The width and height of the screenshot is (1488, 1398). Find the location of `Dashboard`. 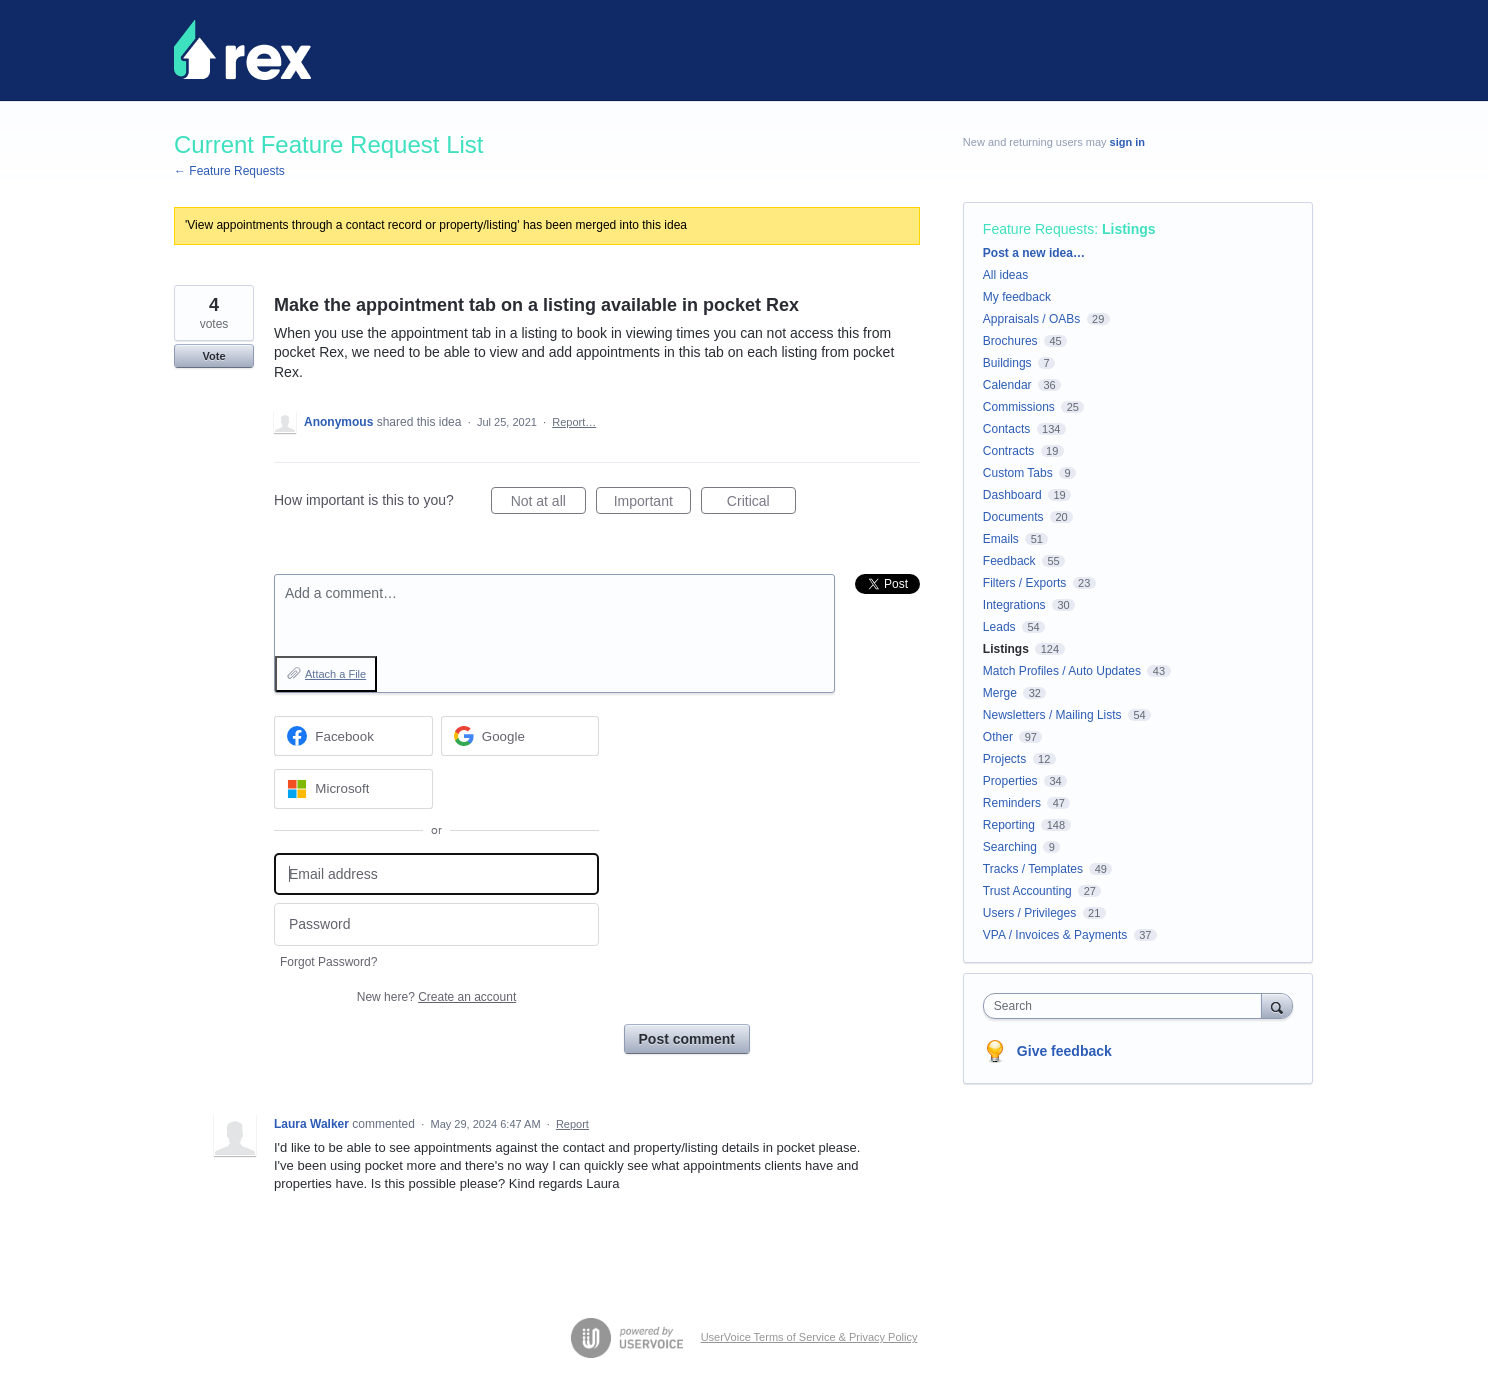

Dashboard is located at coordinates (1012, 495).